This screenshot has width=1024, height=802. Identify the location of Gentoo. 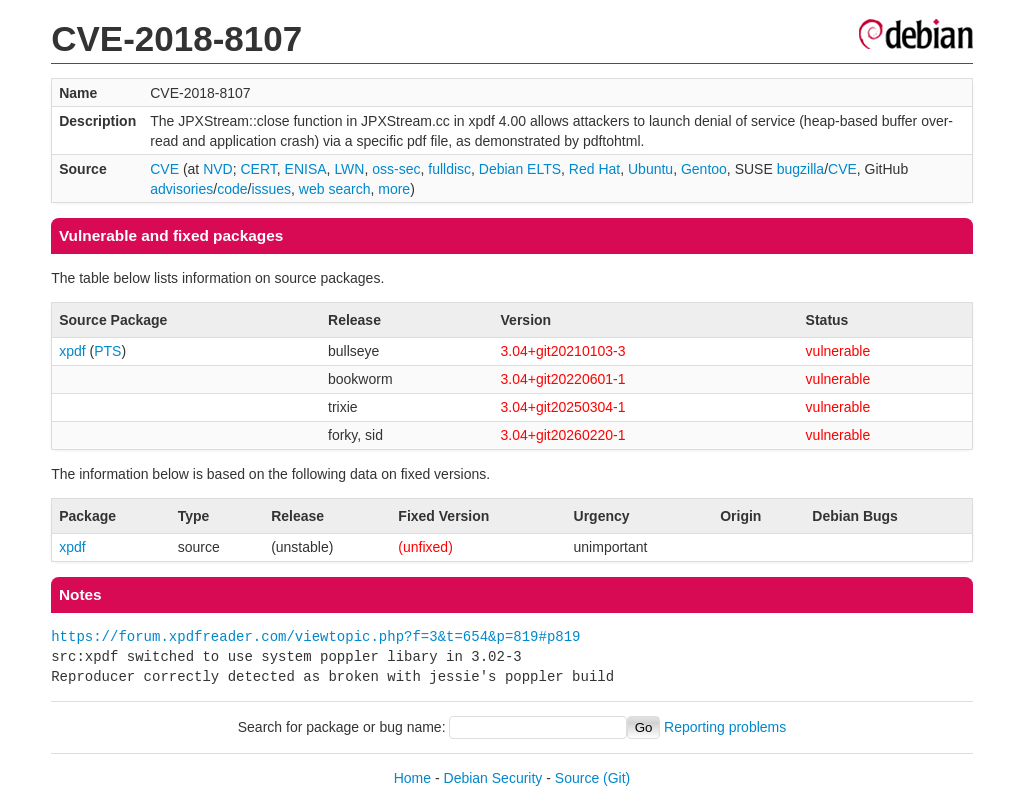
(704, 169).